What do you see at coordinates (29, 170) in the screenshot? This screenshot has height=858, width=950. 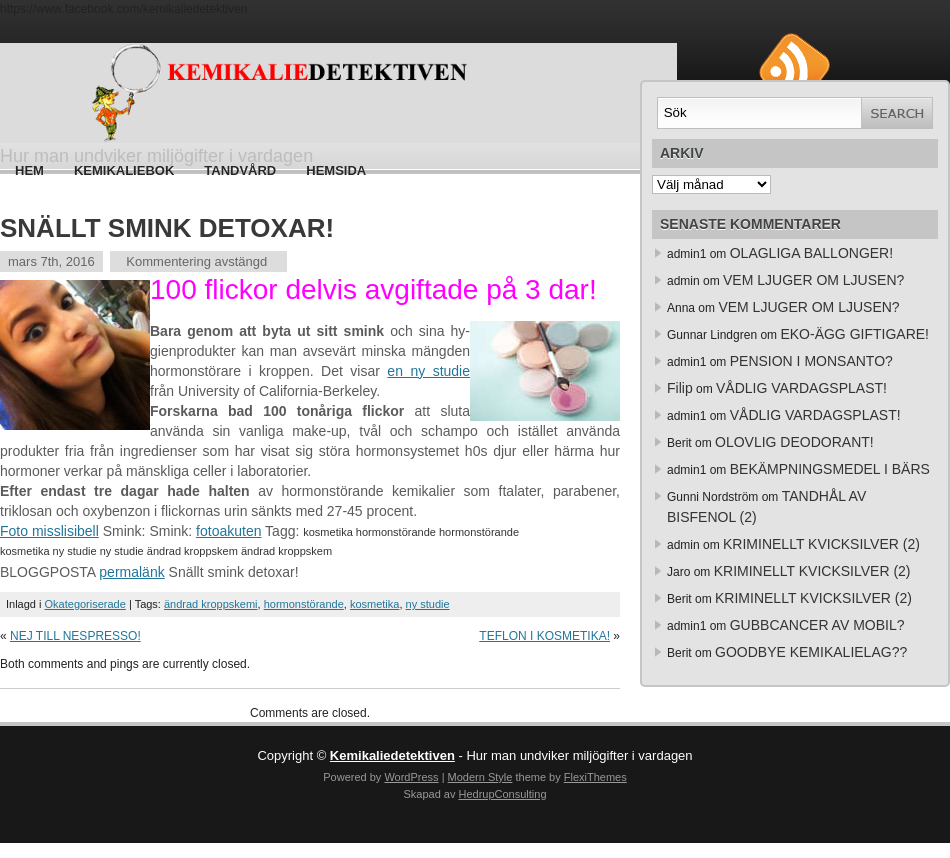 I see `Hem` at bounding box center [29, 170].